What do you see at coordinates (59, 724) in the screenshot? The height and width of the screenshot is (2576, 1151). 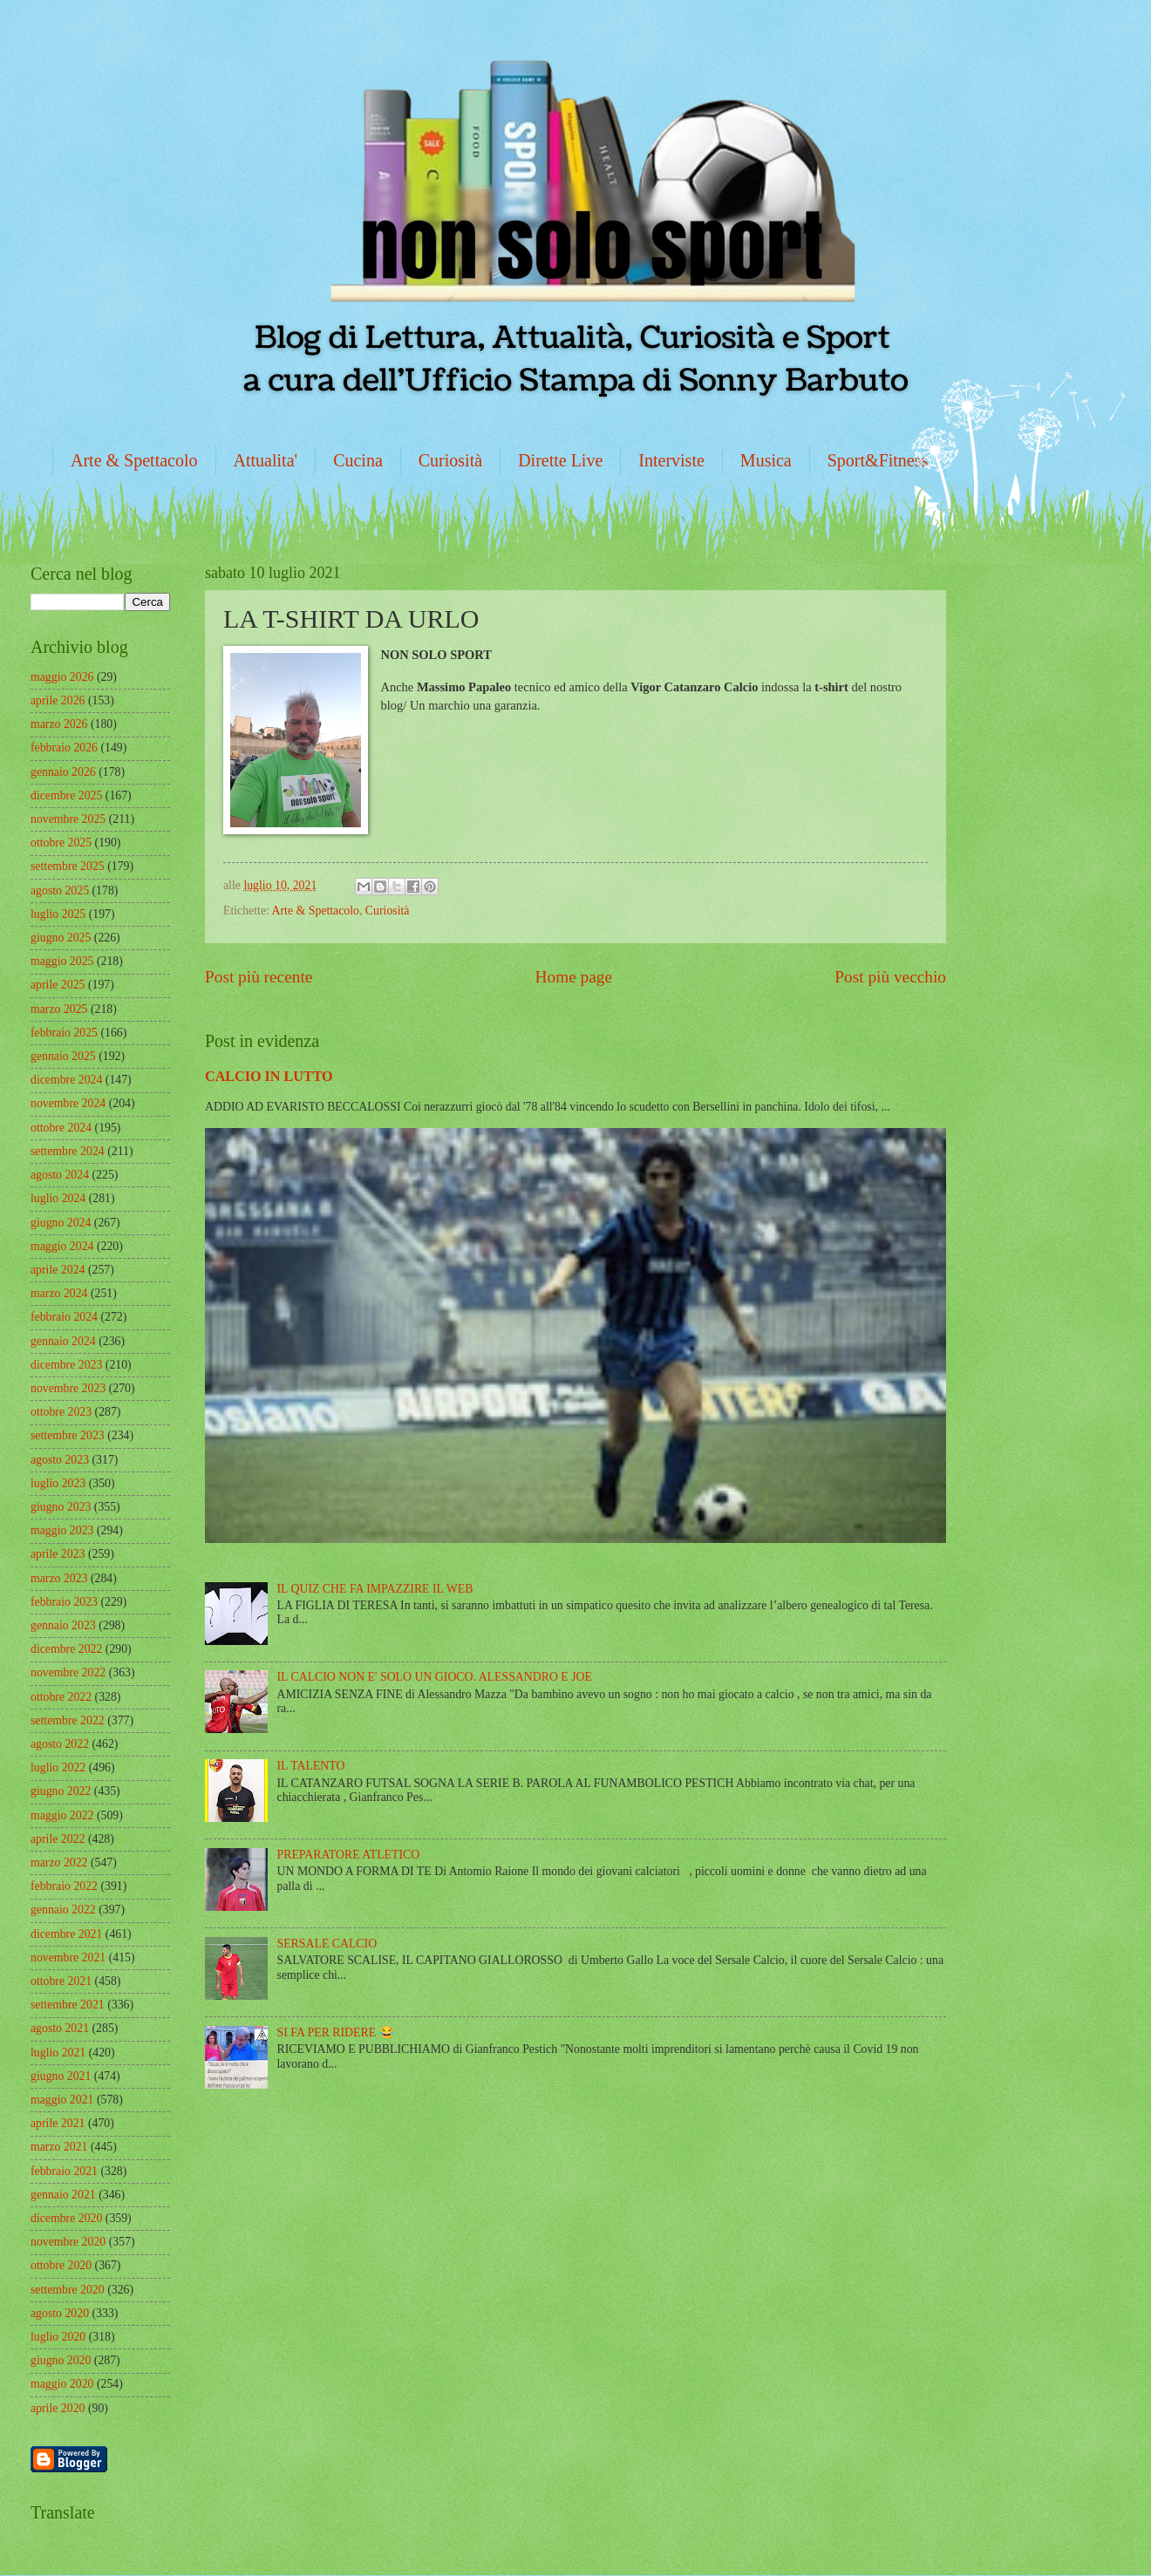 I see `marzo 2026` at bounding box center [59, 724].